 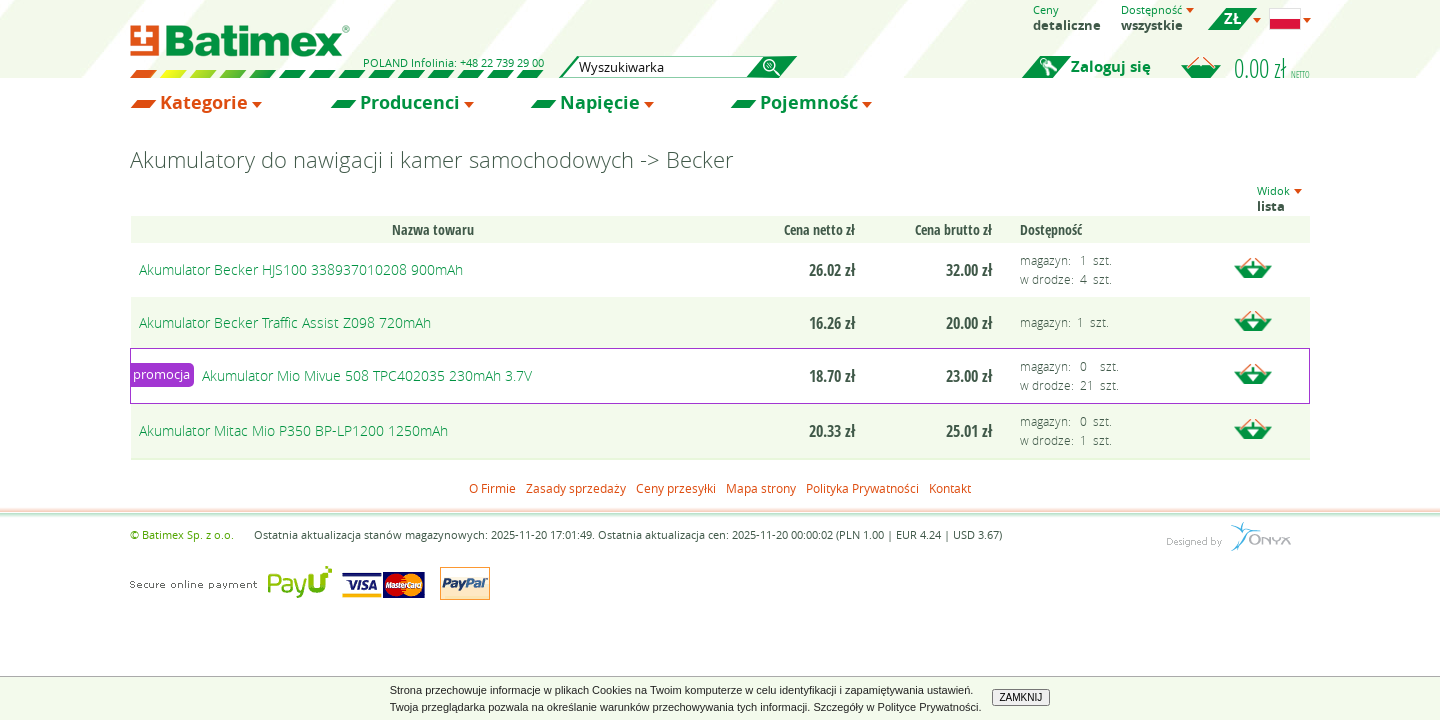 What do you see at coordinates (676, 488) in the screenshot?
I see `Ceny przesyłki` at bounding box center [676, 488].